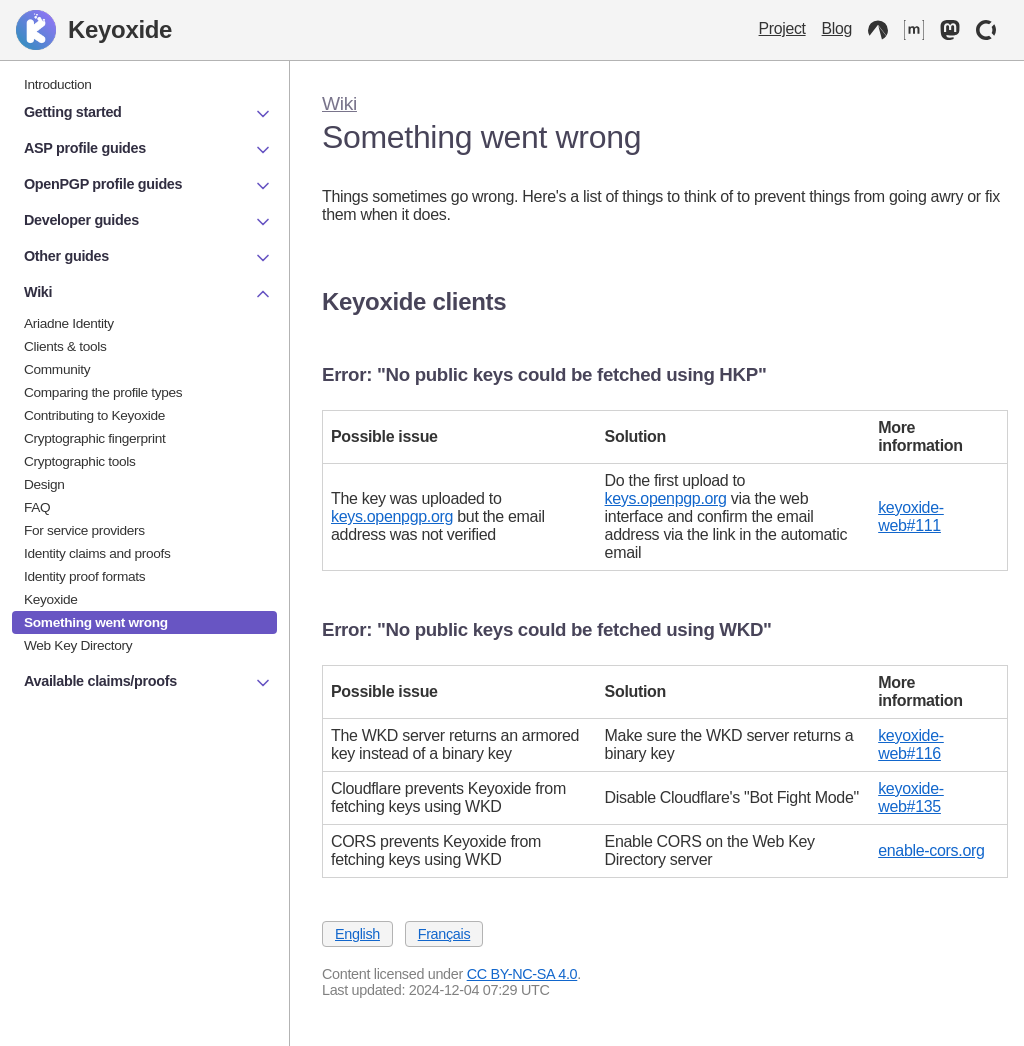 Image resolution: width=1024 pixels, height=1046 pixels. I want to click on Cryptographic tools, so click(80, 461).